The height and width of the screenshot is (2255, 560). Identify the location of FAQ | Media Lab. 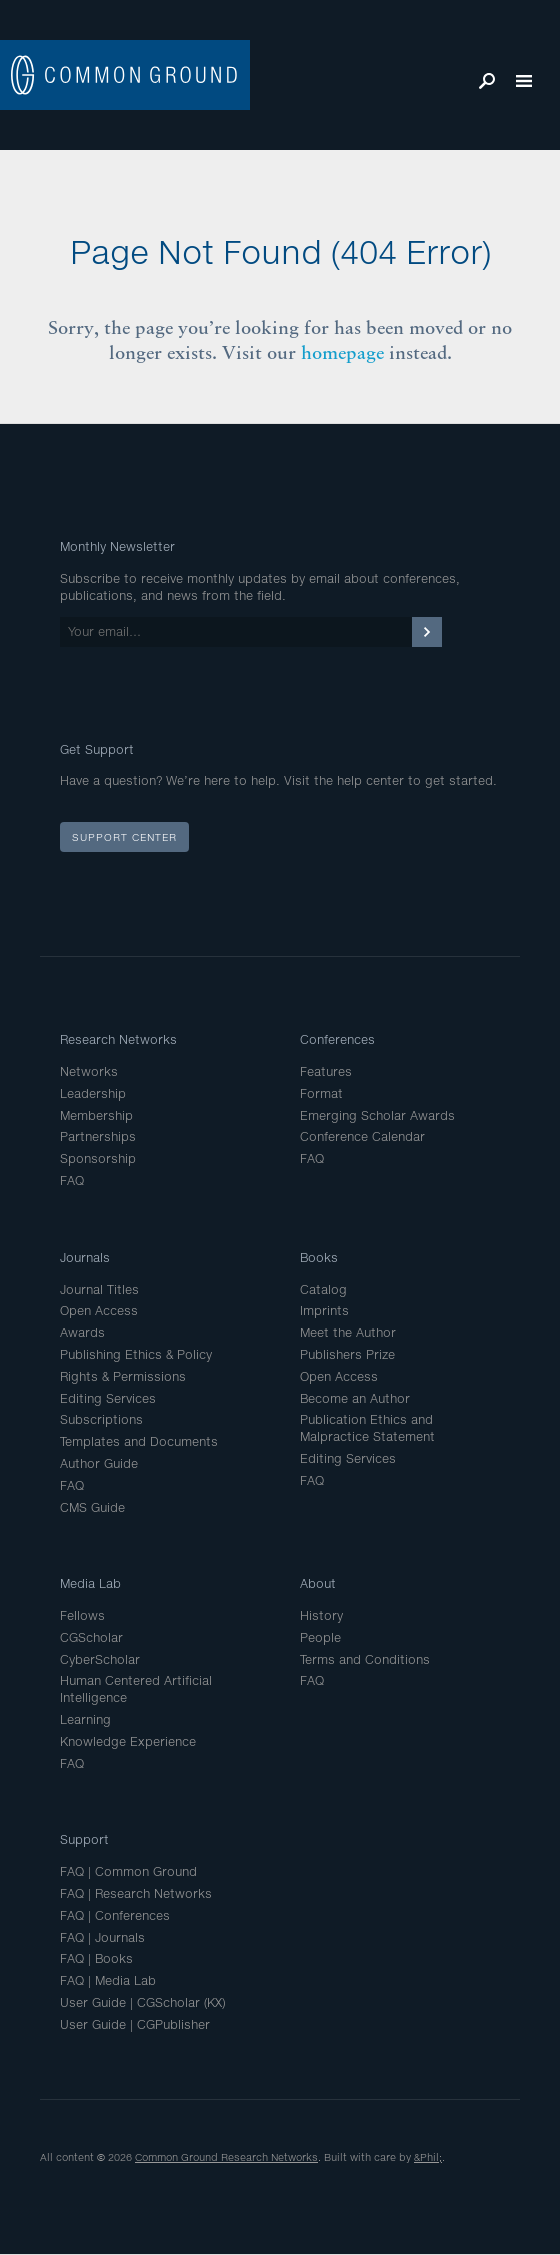
(108, 1980).